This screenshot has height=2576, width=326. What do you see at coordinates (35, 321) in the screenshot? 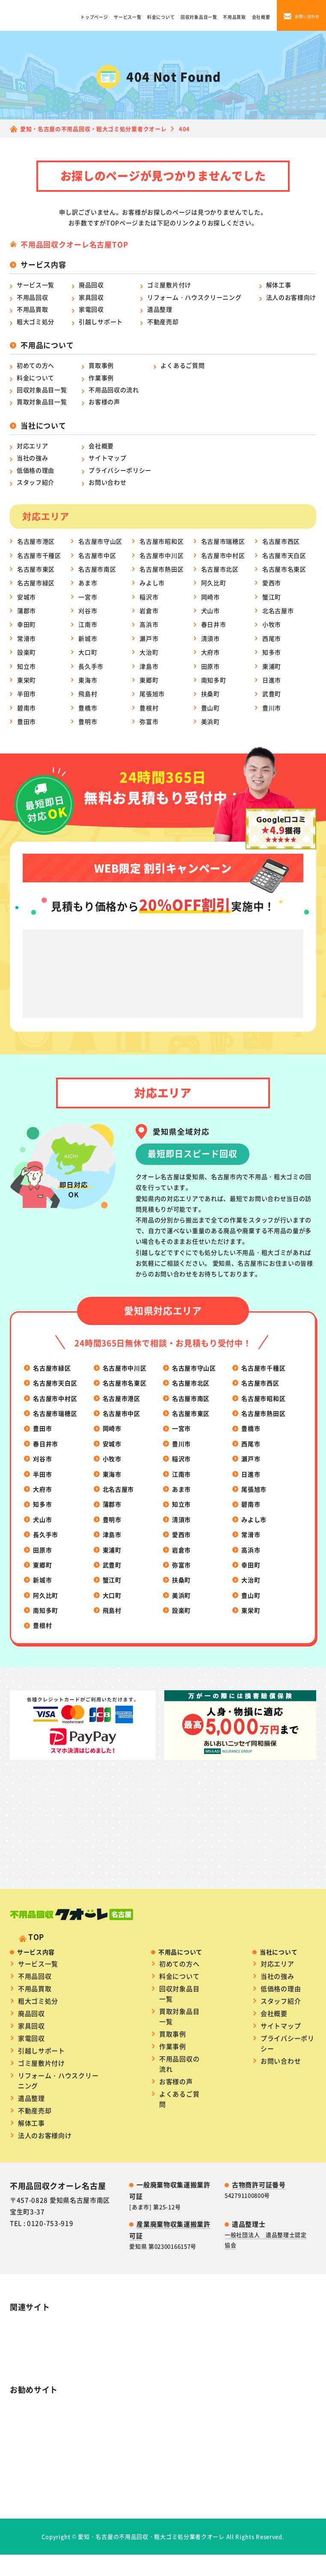
I see `粗大ゴミ処分` at bounding box center [35, 321].